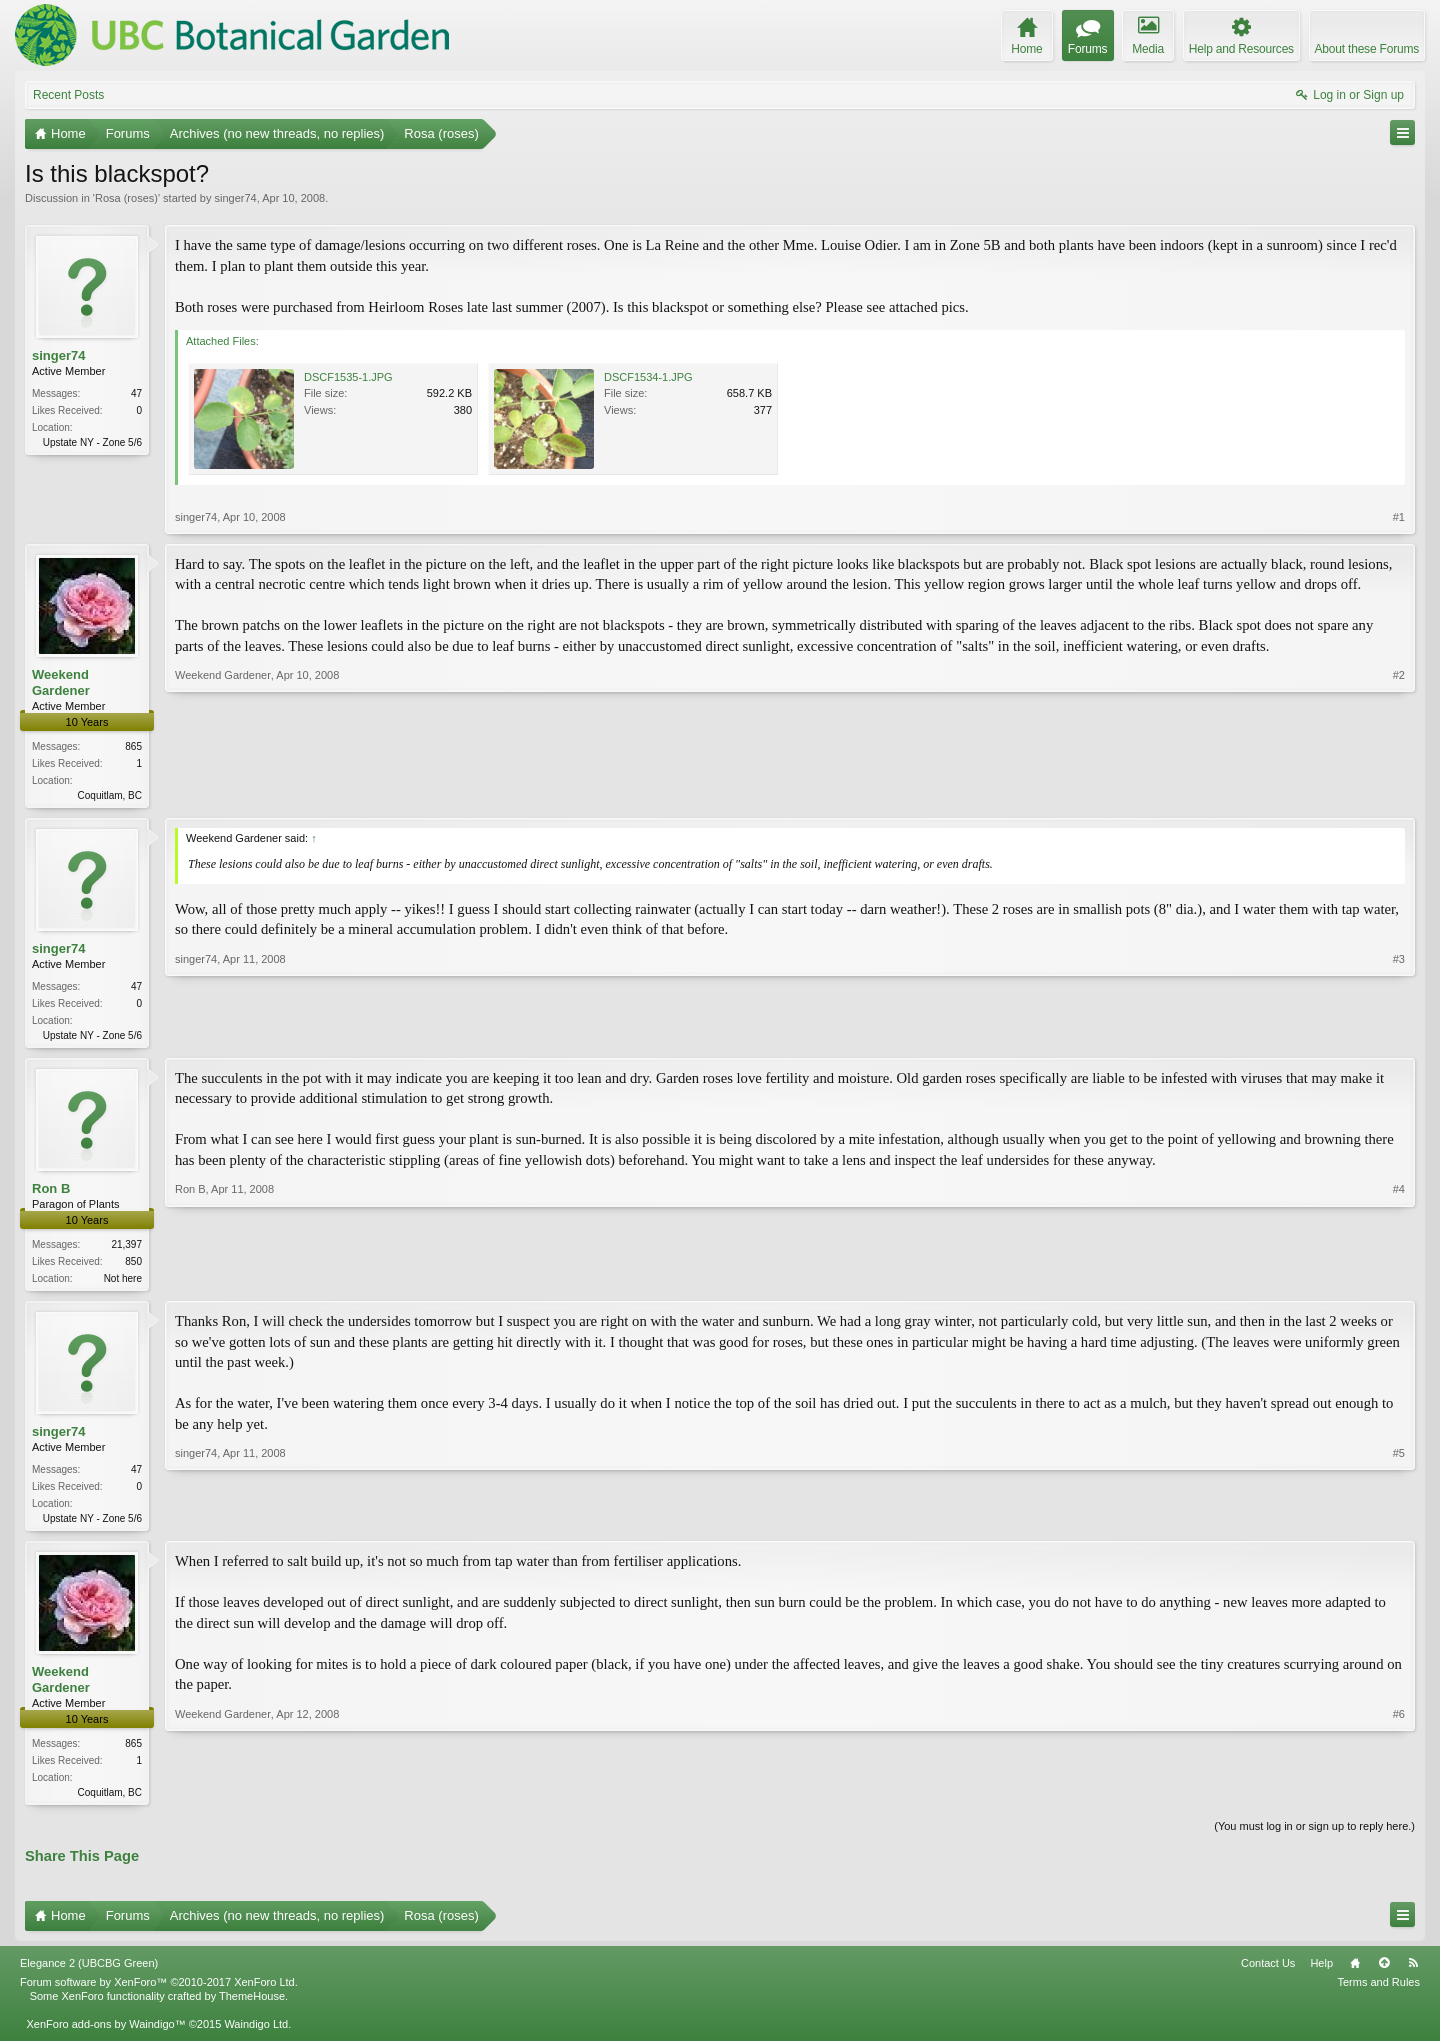  Describe the element at coordinates (126, 198) in the screenshot. I see `Rosa (roses)` at that location.